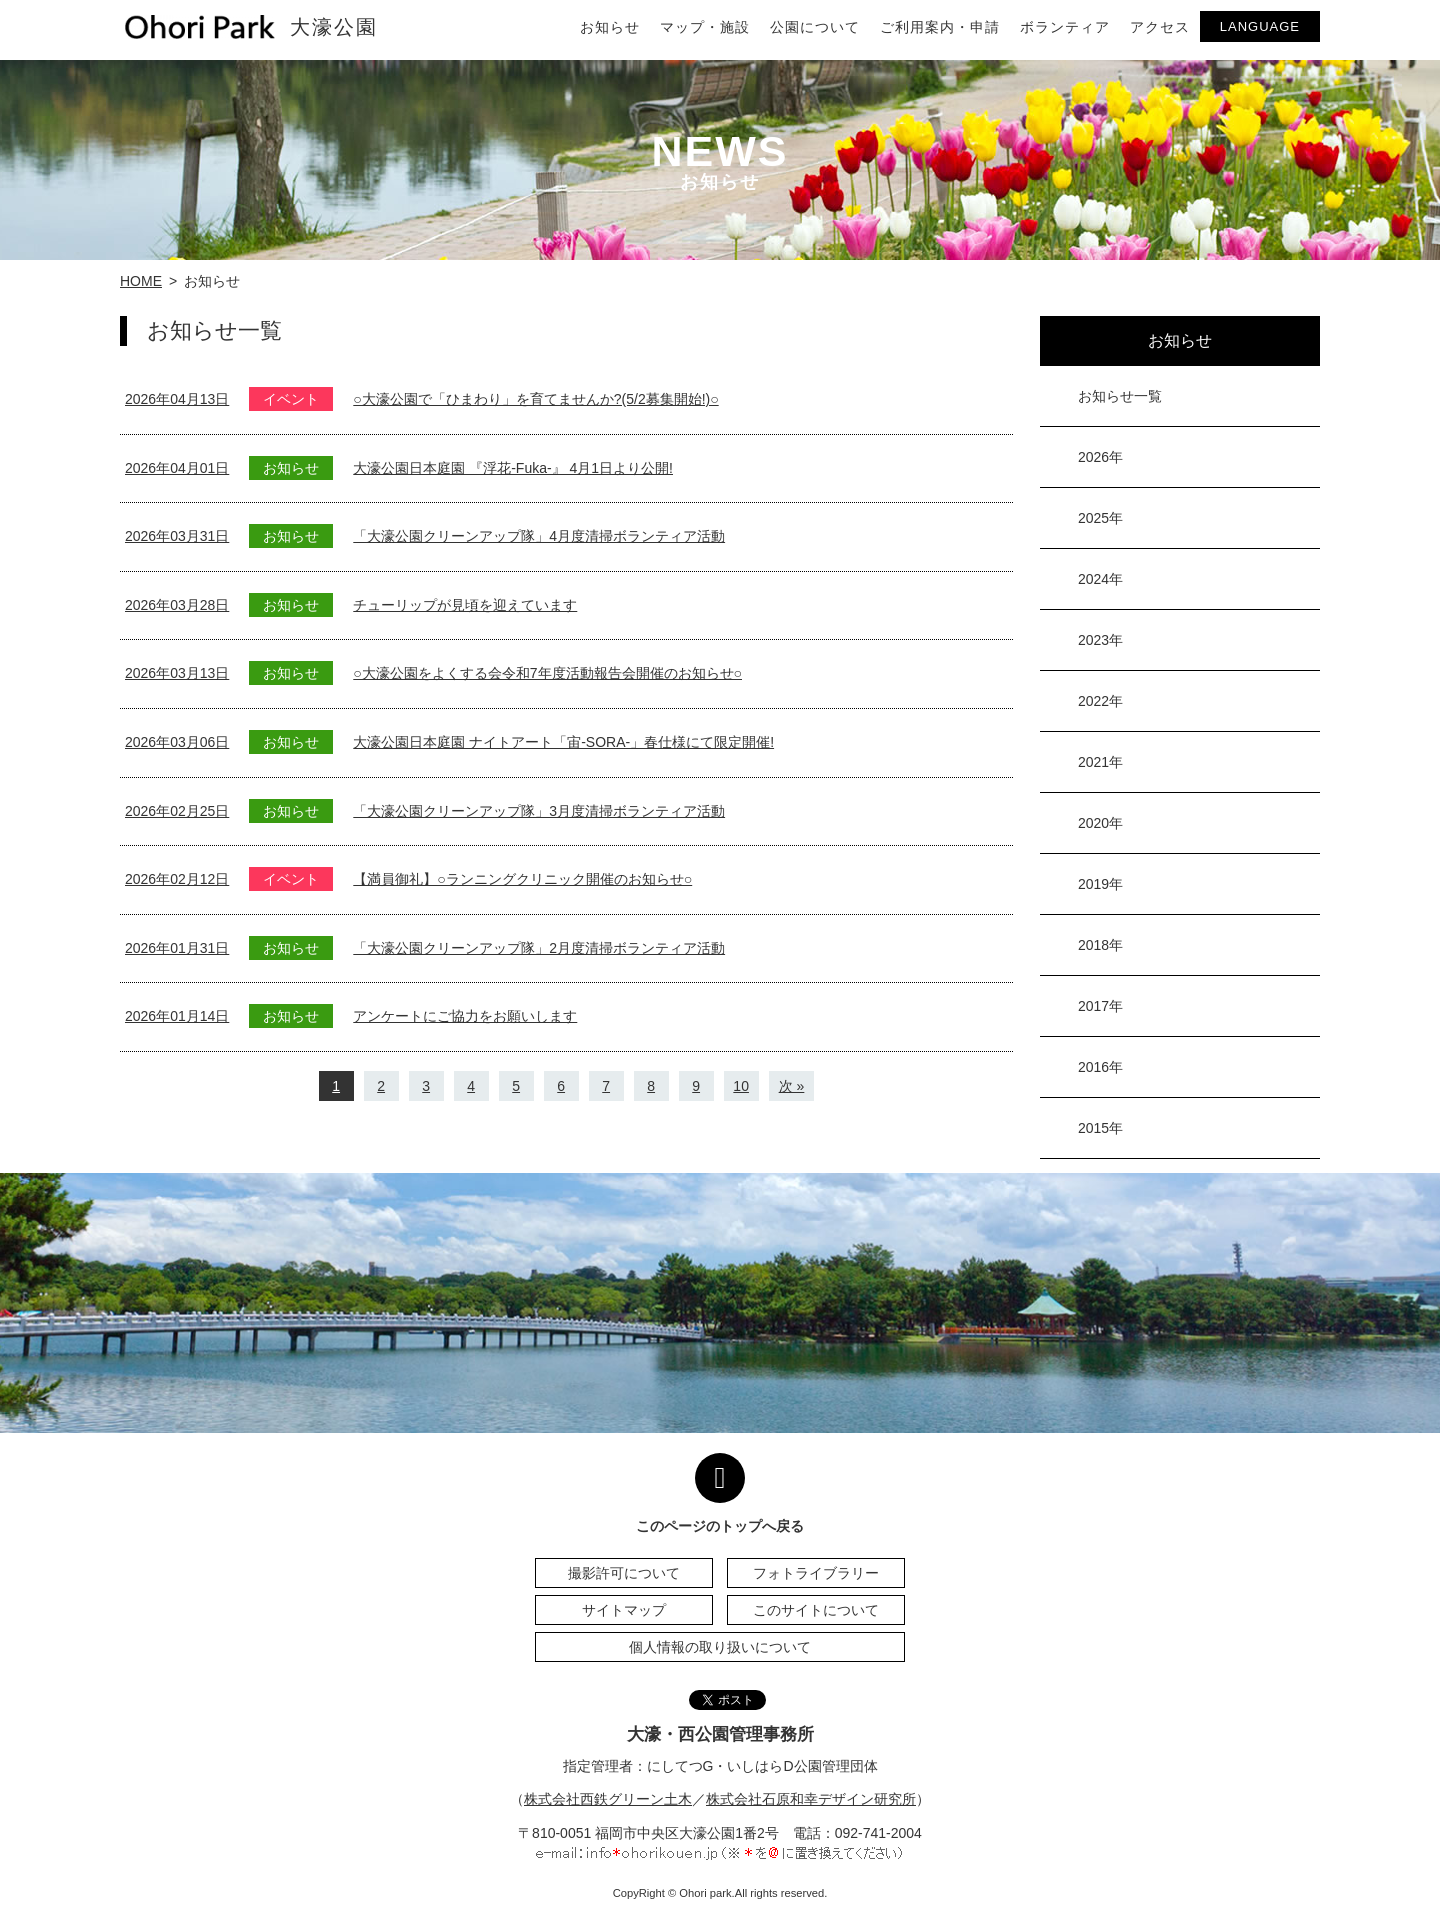 Image resolution: width=1440 pixels, height=1917 pixels. I want to click on 10, so click(741, 1086).